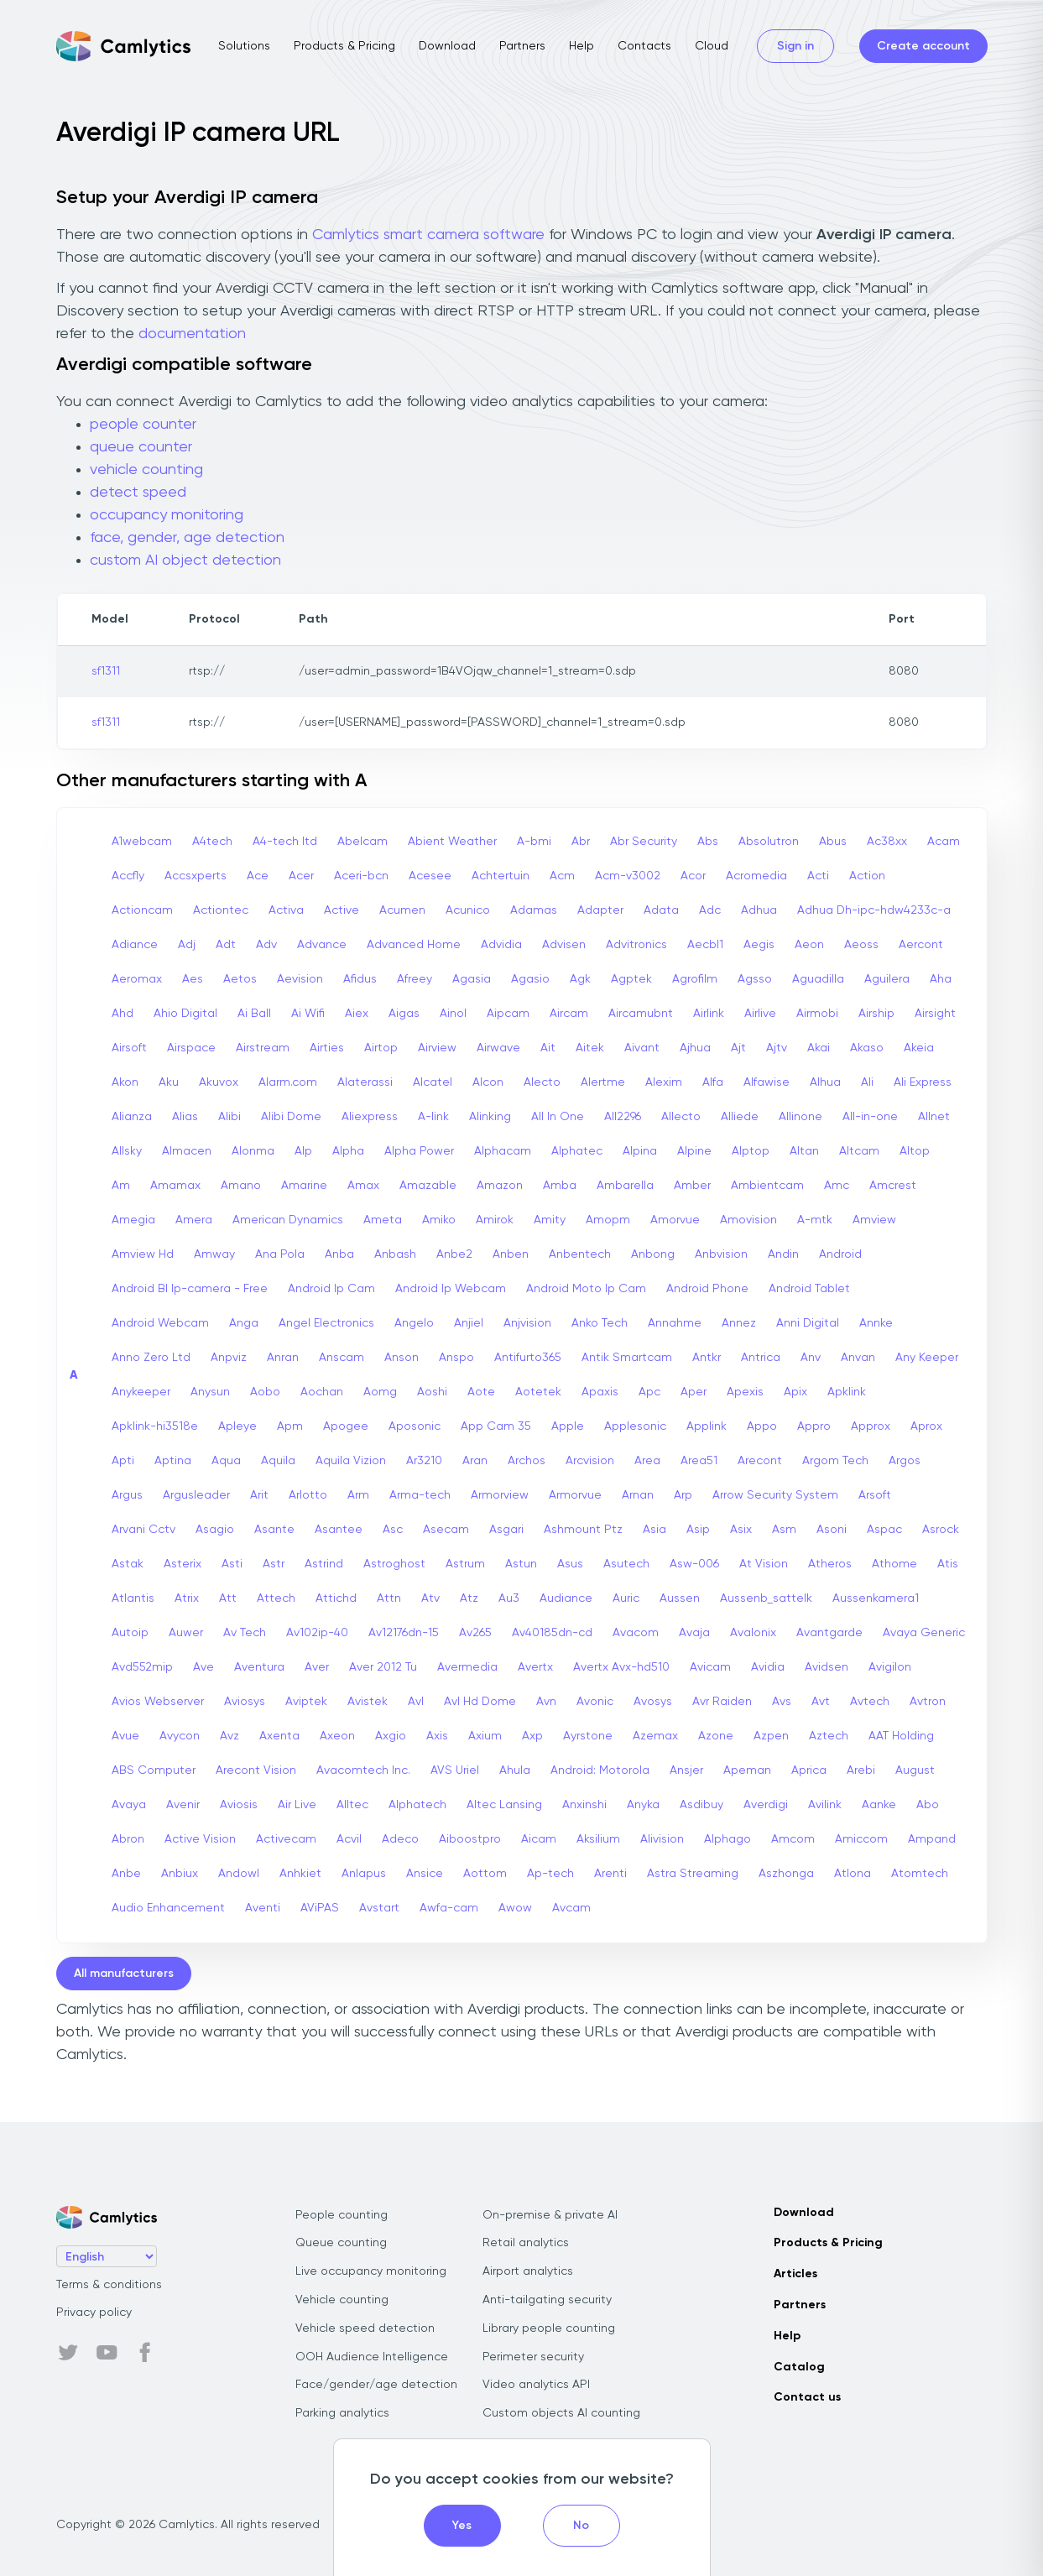 The image size is (1043, 2576). What do you see at coordinates (143, 424) in the screenshot?
I see `people counter` at bounding box center [143, 424].